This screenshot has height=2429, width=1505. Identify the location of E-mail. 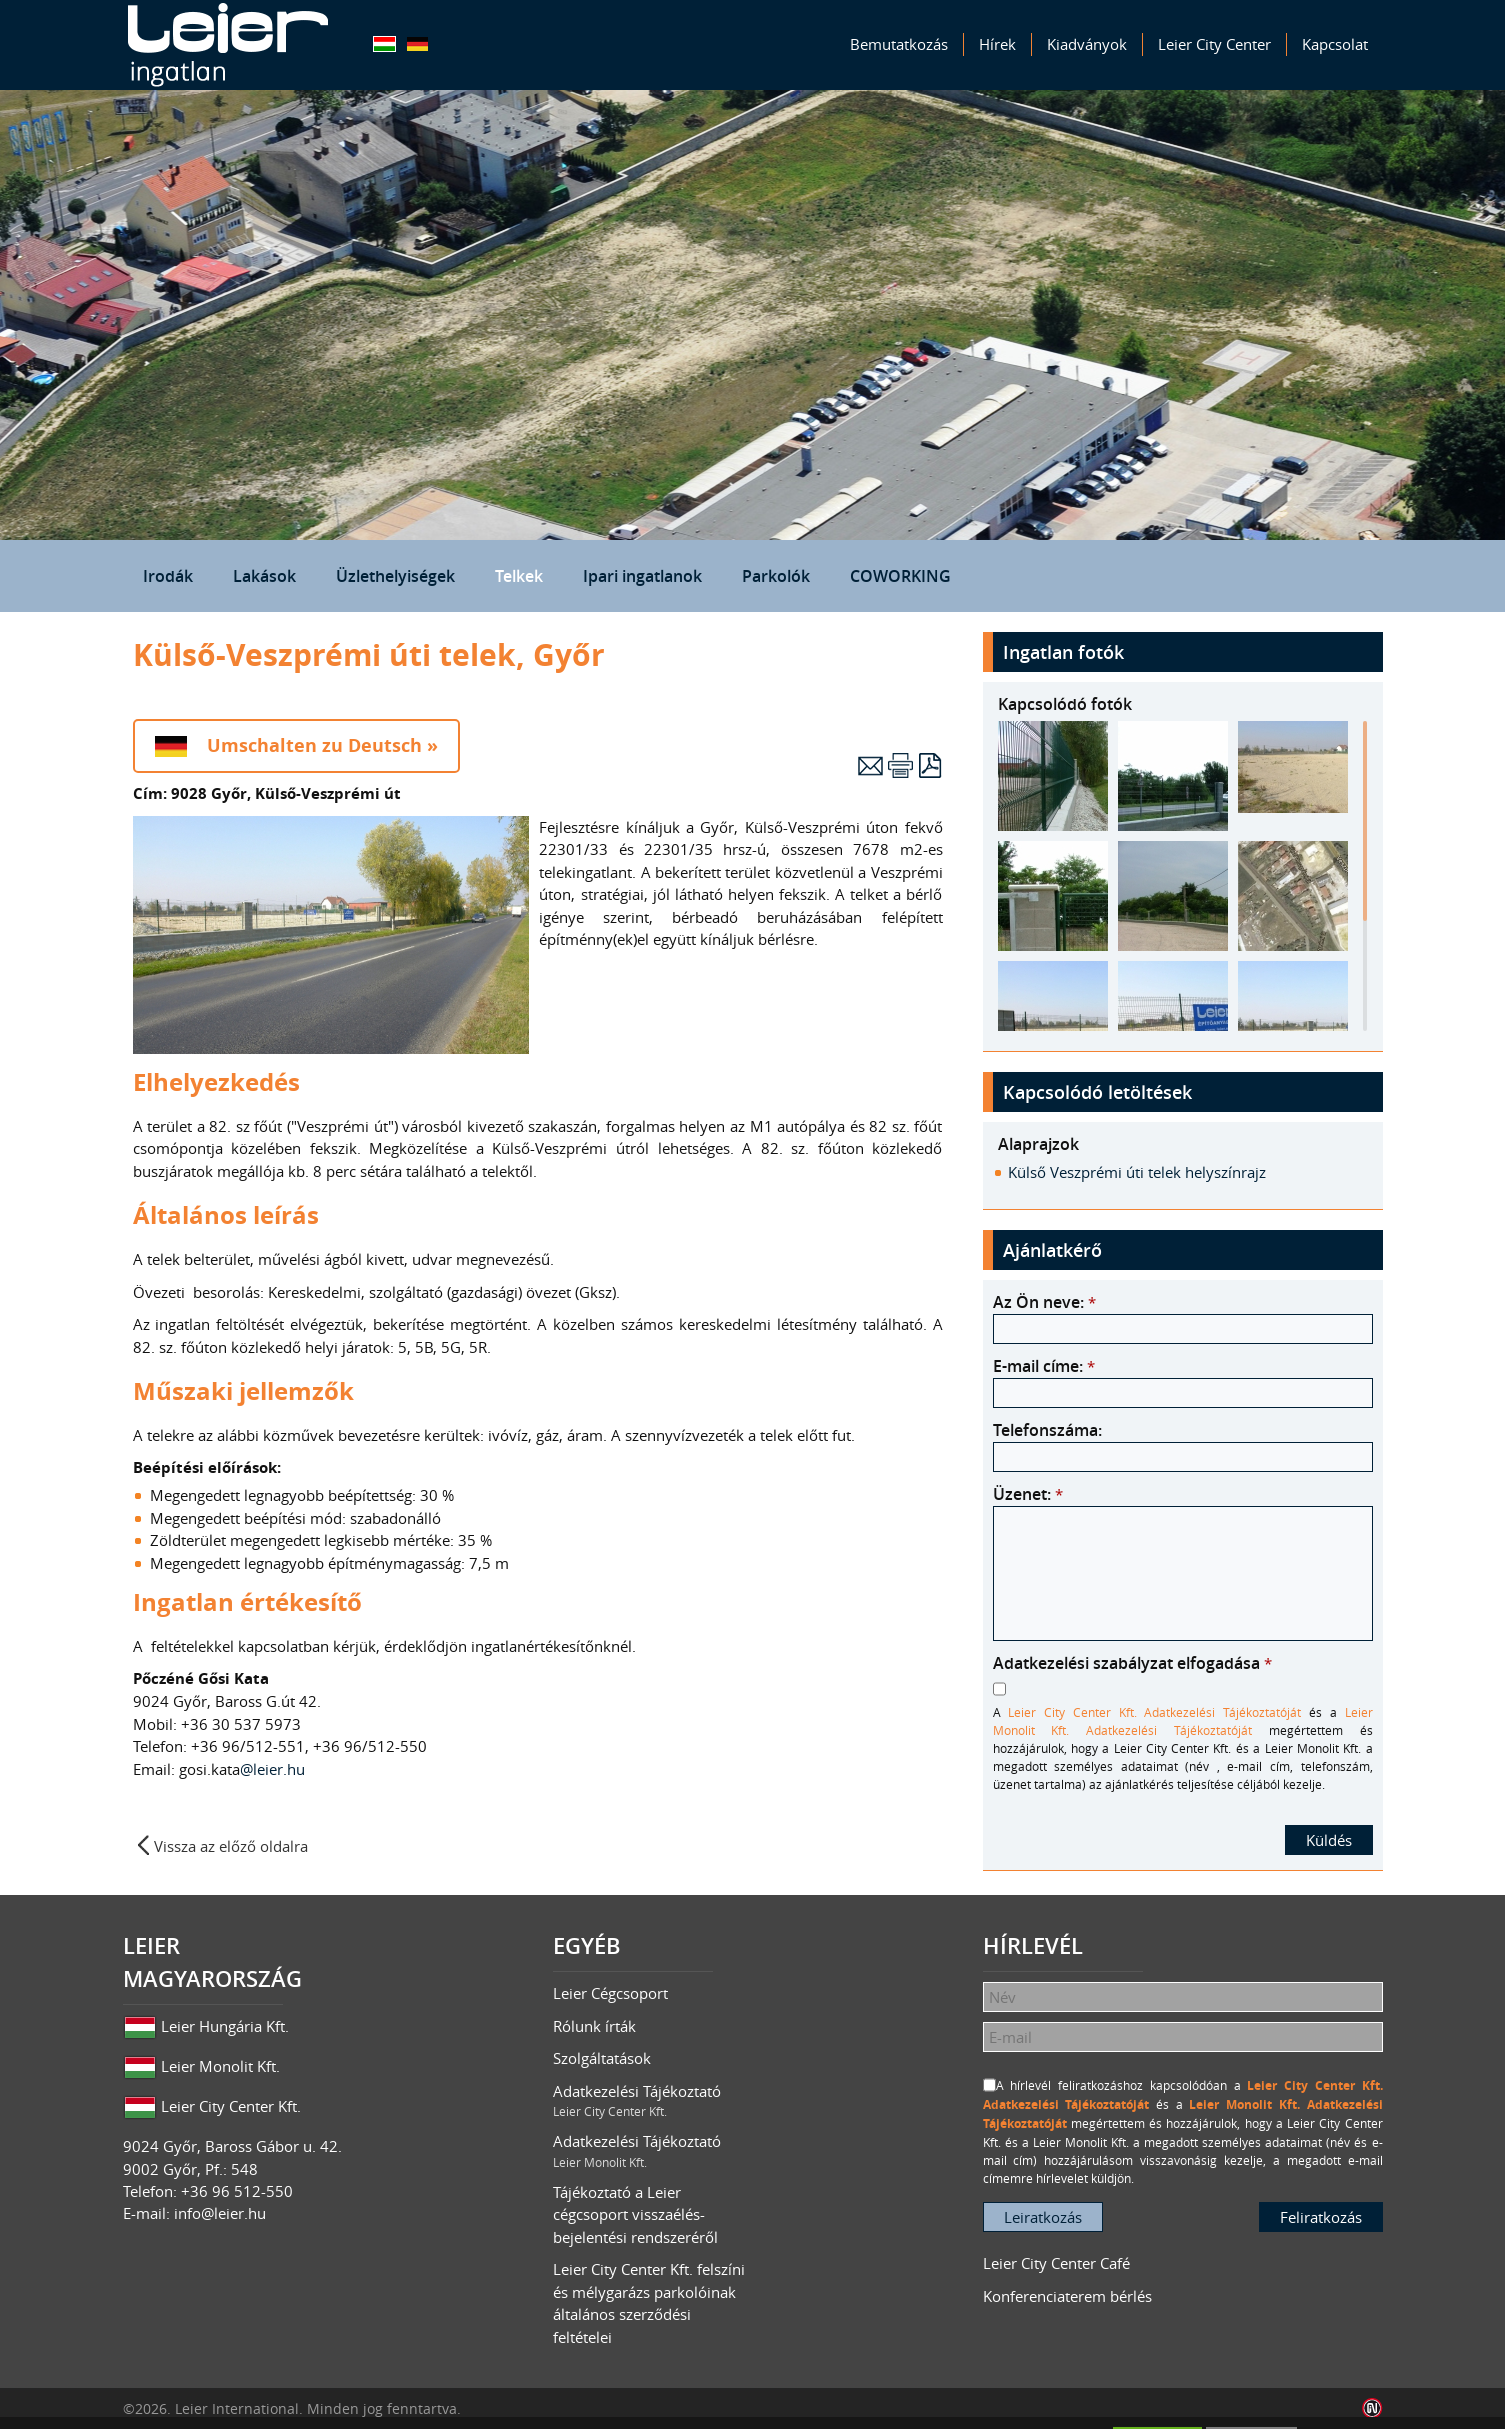
(870, 765).